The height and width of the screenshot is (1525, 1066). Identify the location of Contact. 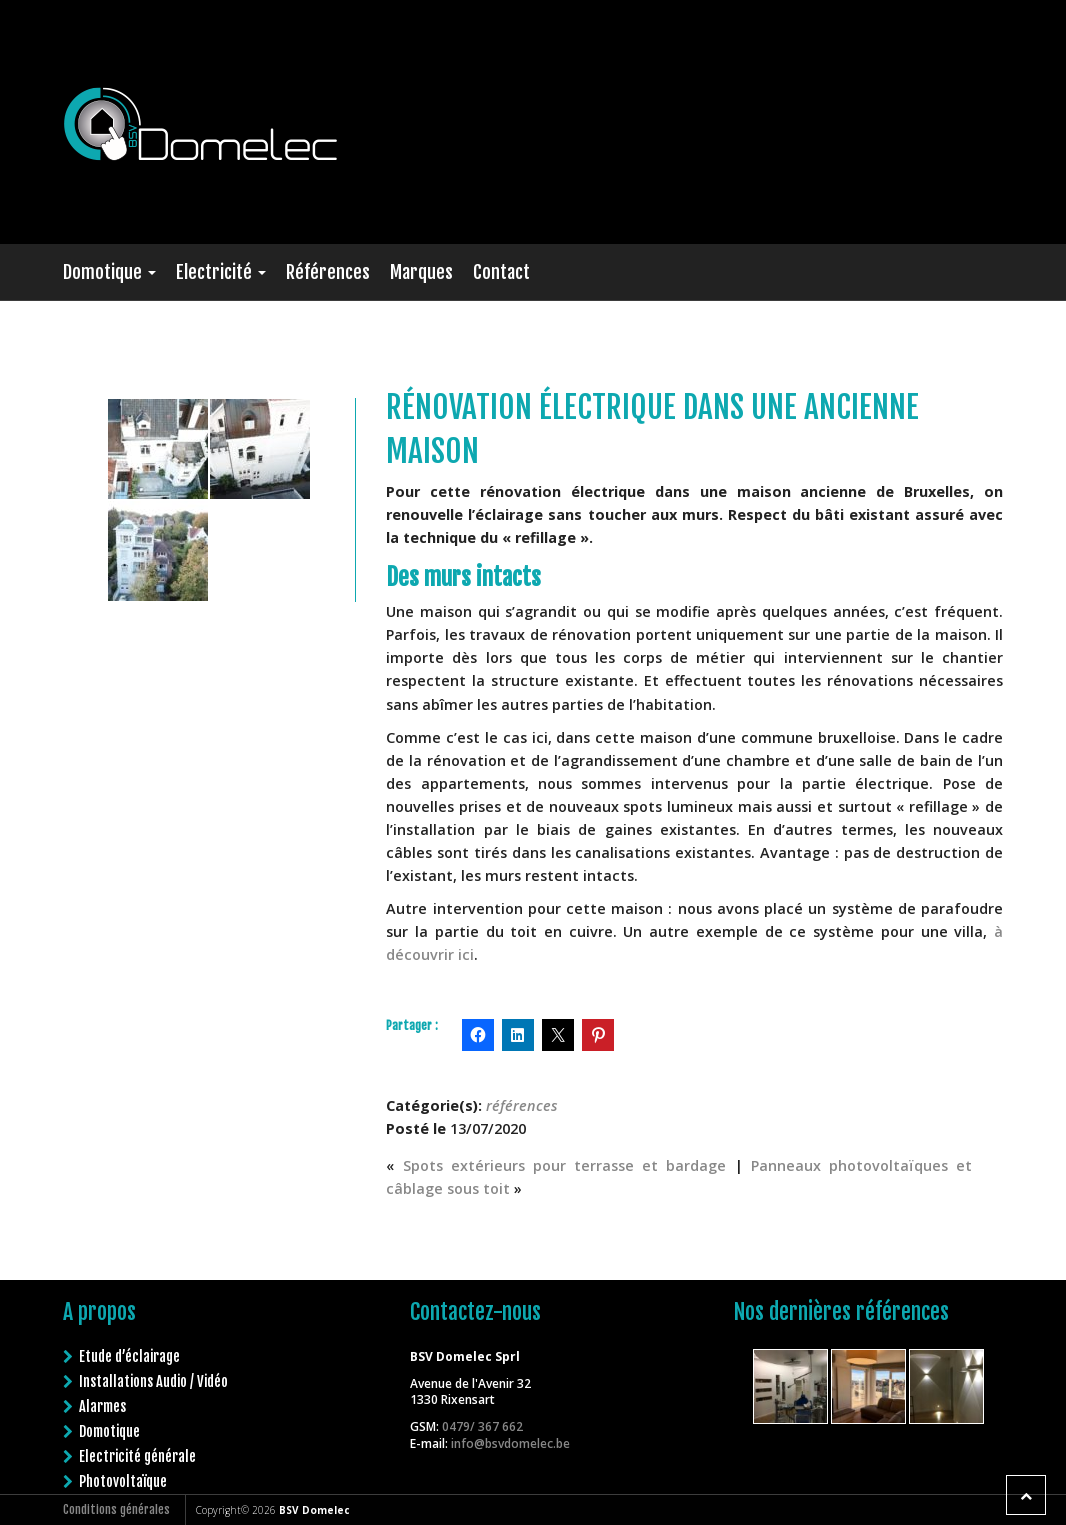
(501, 272).